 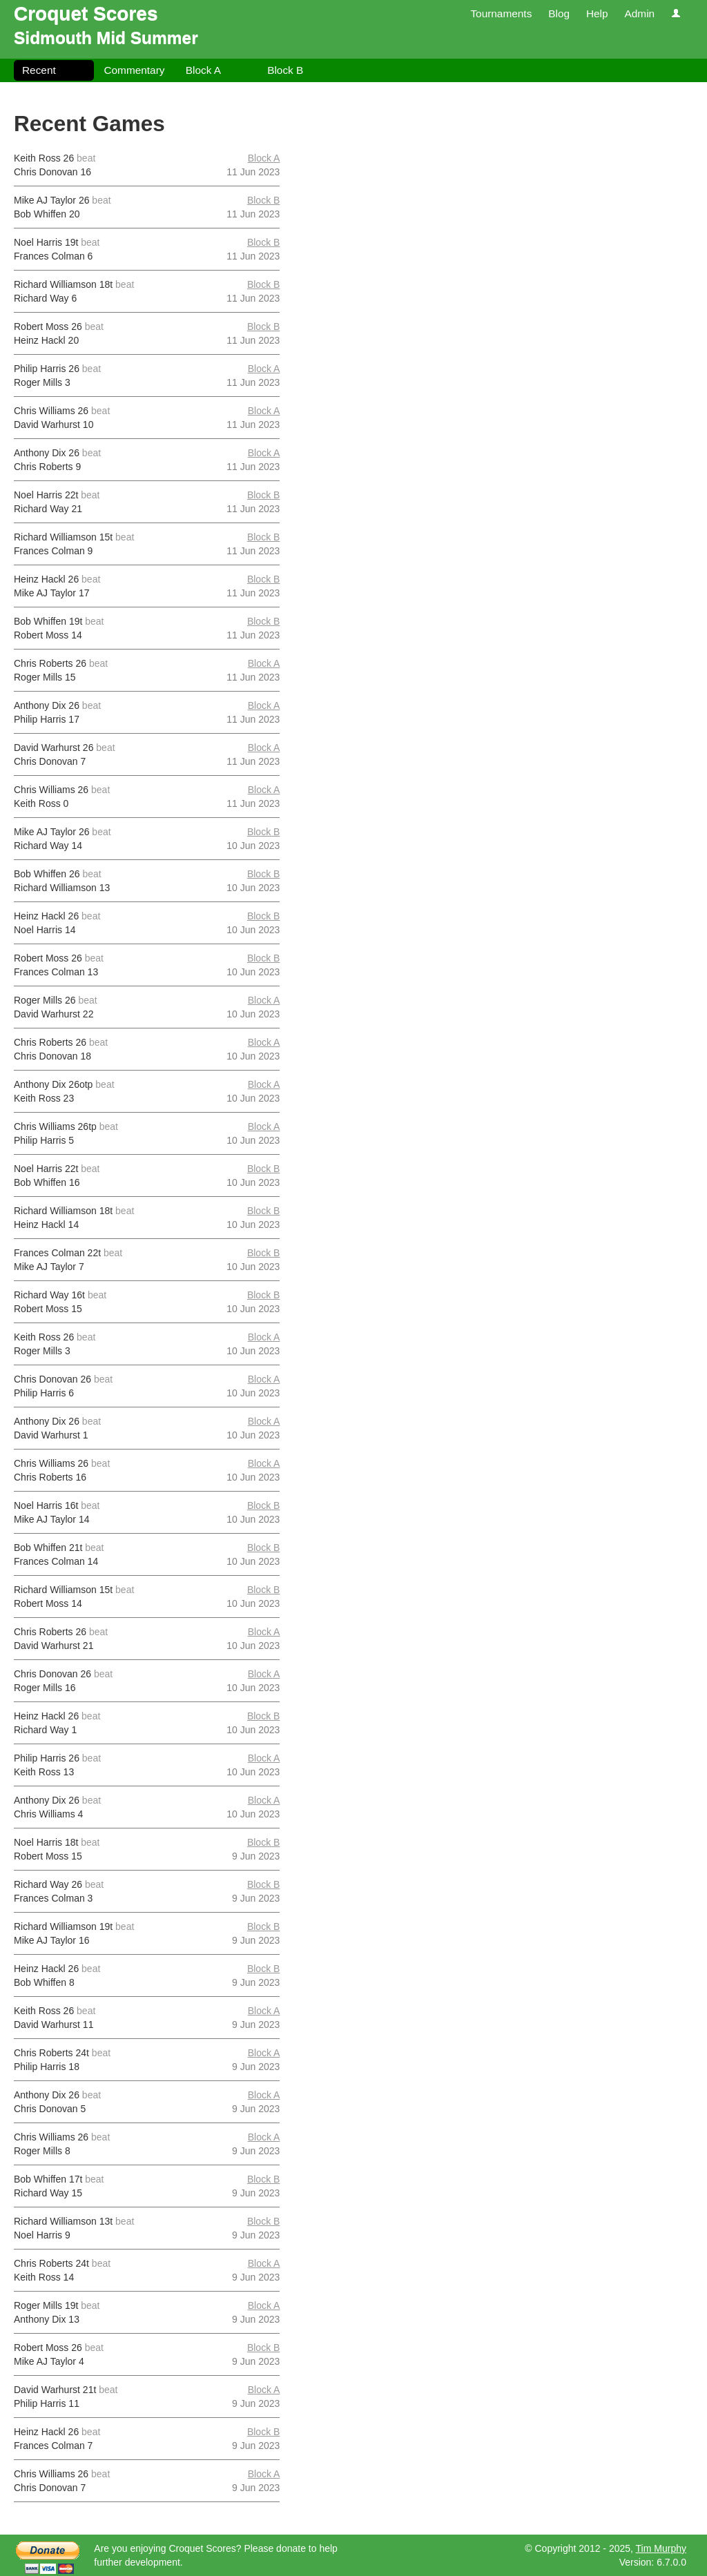 What do you see at coordinates (661, 2548) in the screenshot?
I see `Tim Murphy` at bounding box center [661, 2548].